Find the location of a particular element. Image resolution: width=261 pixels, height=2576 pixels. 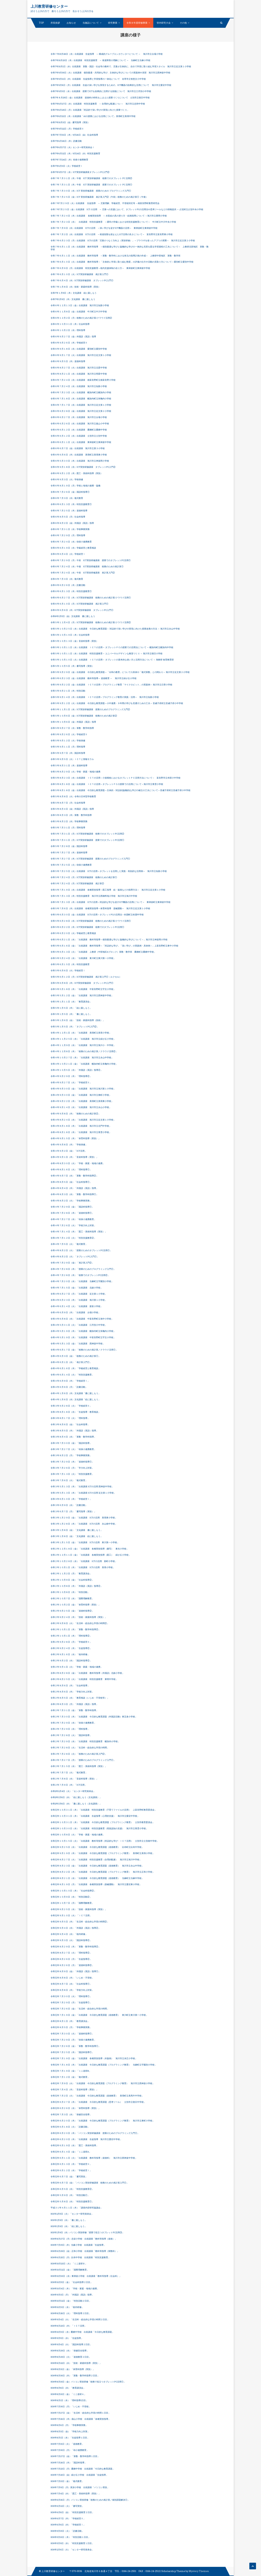

令和５年８月８日（火）令和の日本型学校教育 is located at coordinates (73, 796).